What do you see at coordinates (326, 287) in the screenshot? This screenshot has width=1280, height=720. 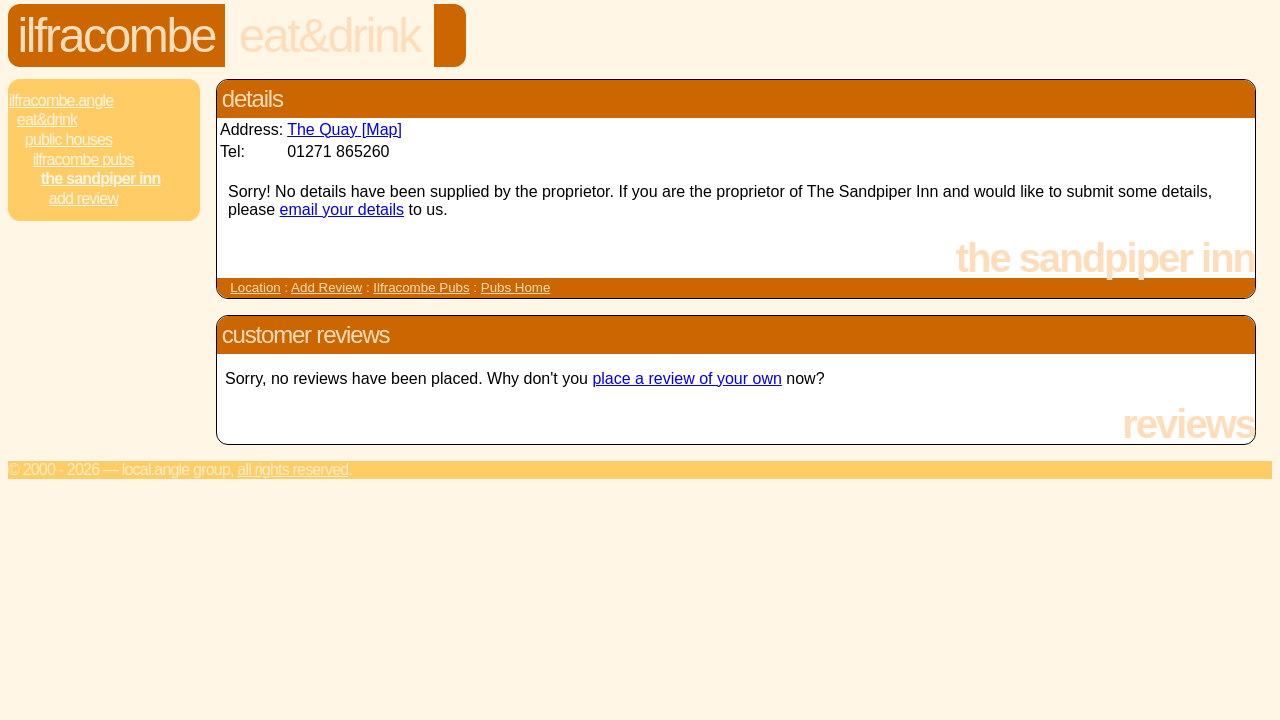 I see `Add Review` at bounding box center [326, 287].